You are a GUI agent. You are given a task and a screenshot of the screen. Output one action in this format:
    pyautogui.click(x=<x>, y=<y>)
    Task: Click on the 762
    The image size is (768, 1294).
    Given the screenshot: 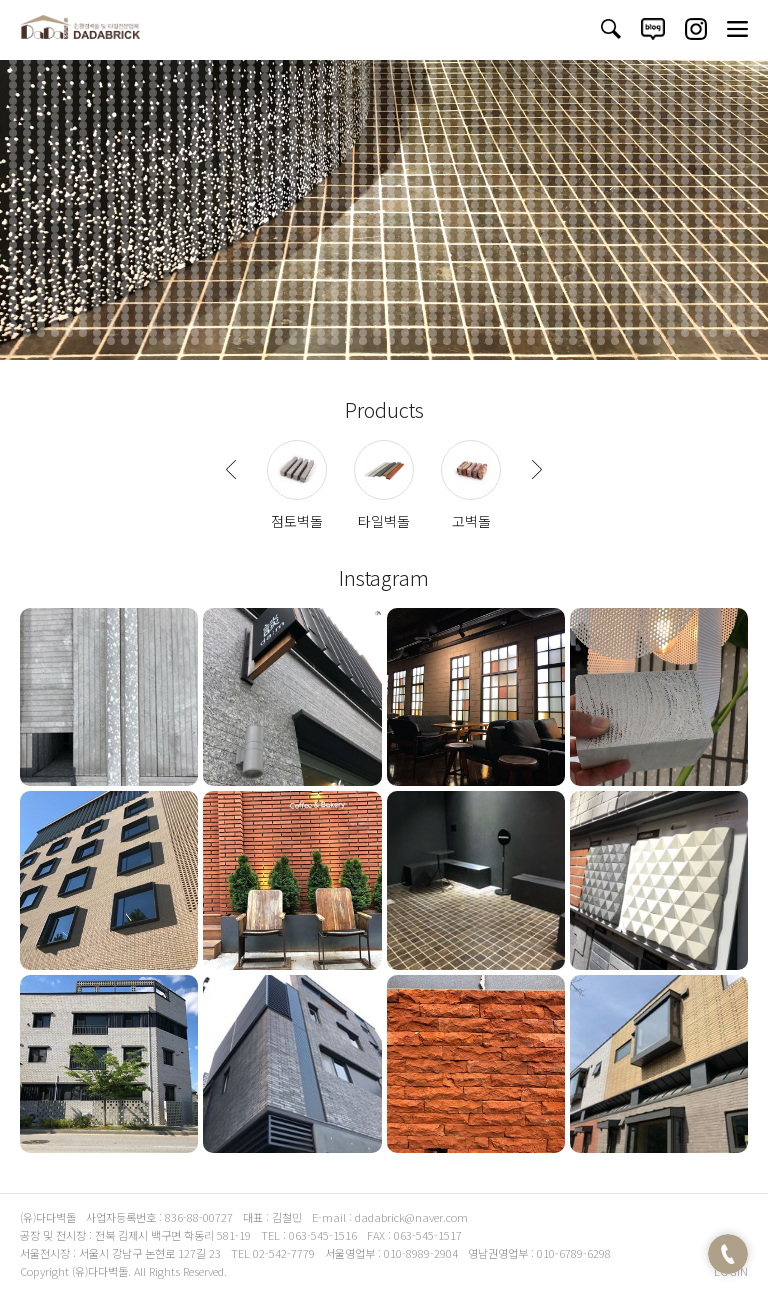 What is the action you would take?
    pyautogui.click(x=97, y=125)
    